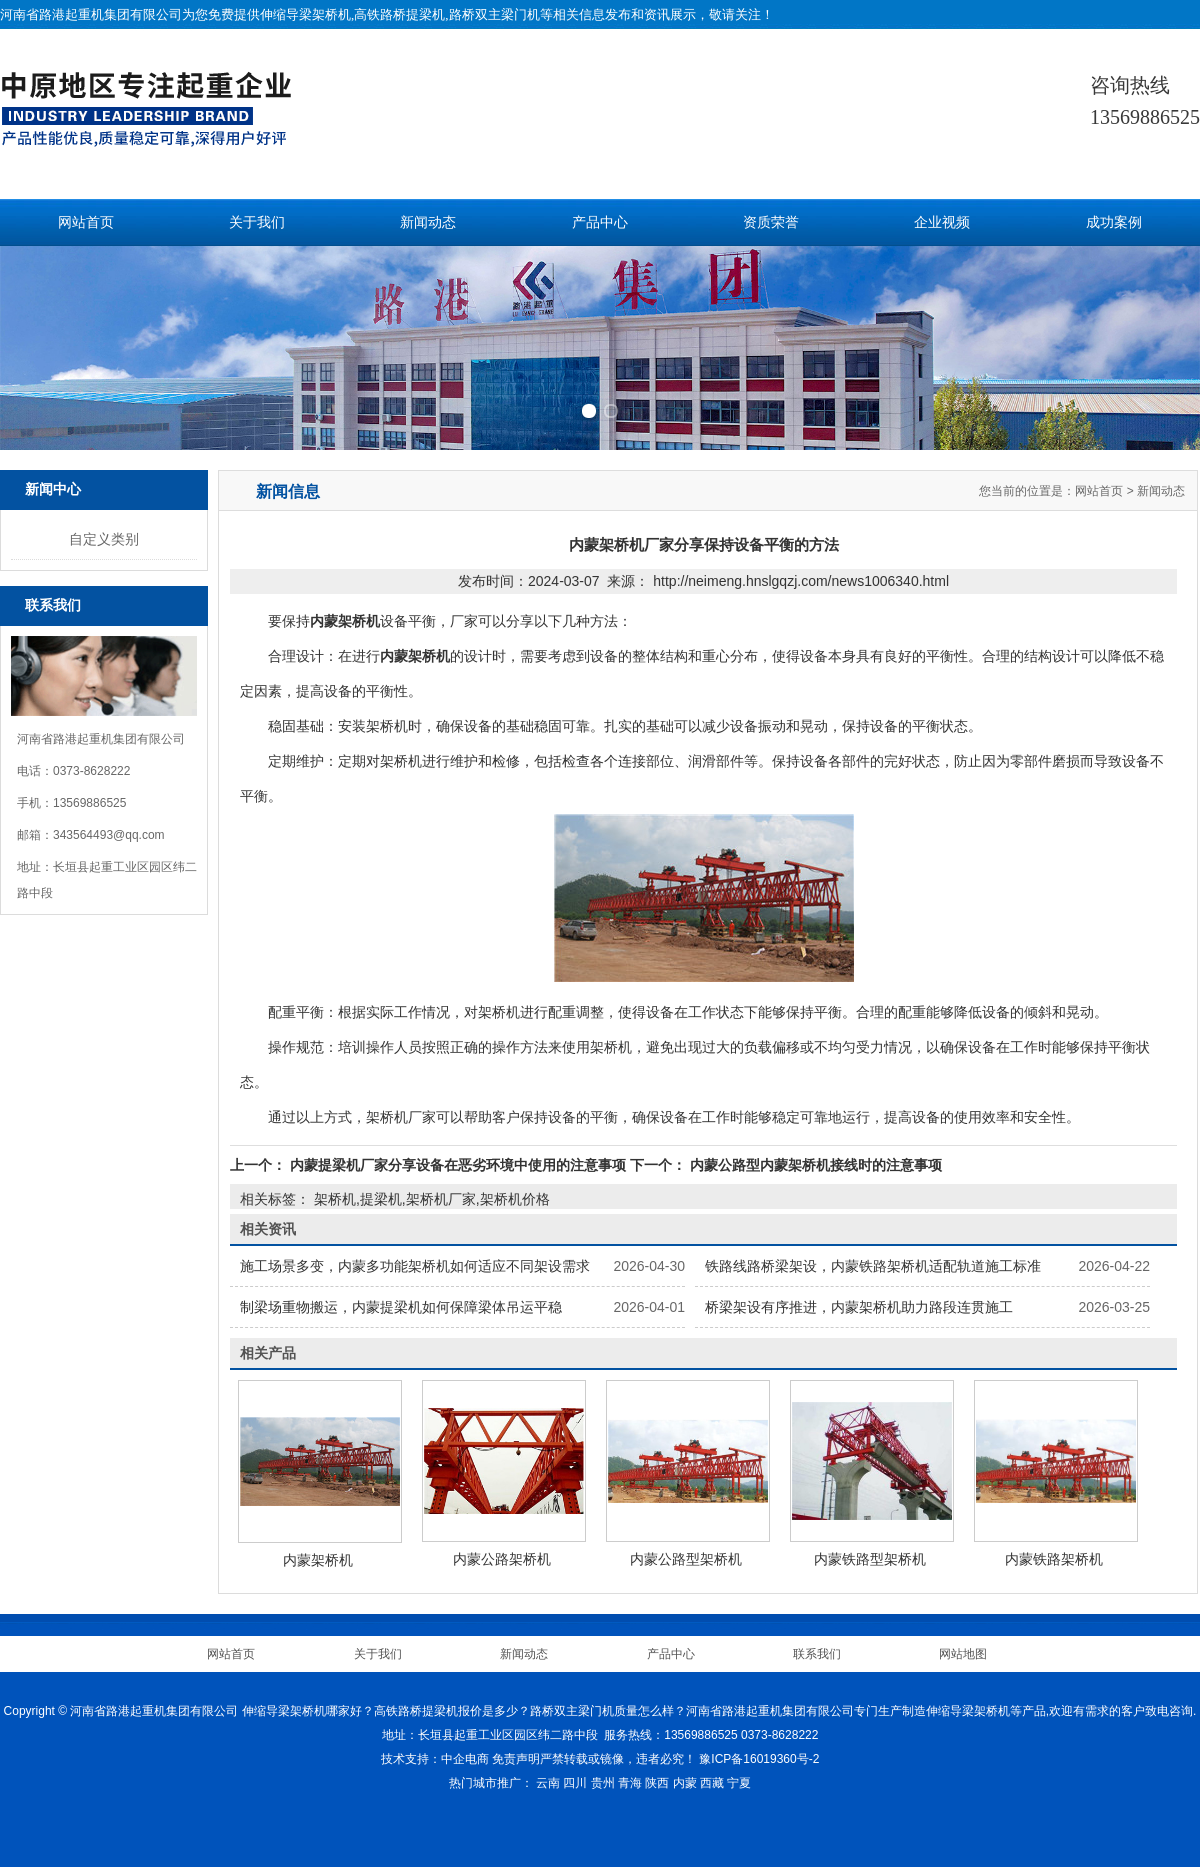 The height and width of the screenshot is (1867, 1200). What do you see at coordinates (257, 222) in the screenshot?
I see `关于我们` at bounding box center [257, 222].